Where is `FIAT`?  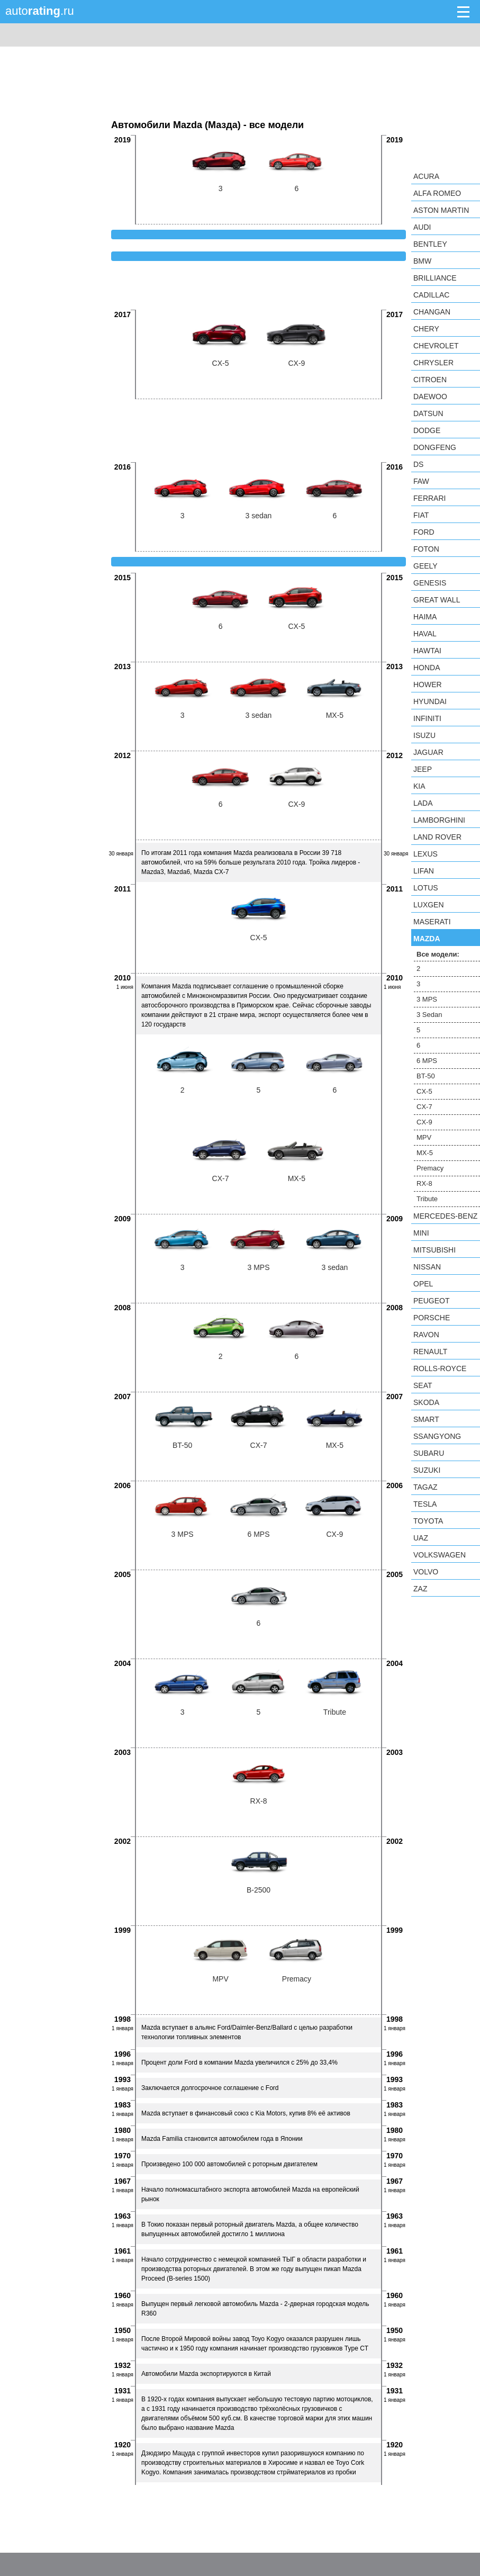 FIAT is located at coordinates (421, 515).